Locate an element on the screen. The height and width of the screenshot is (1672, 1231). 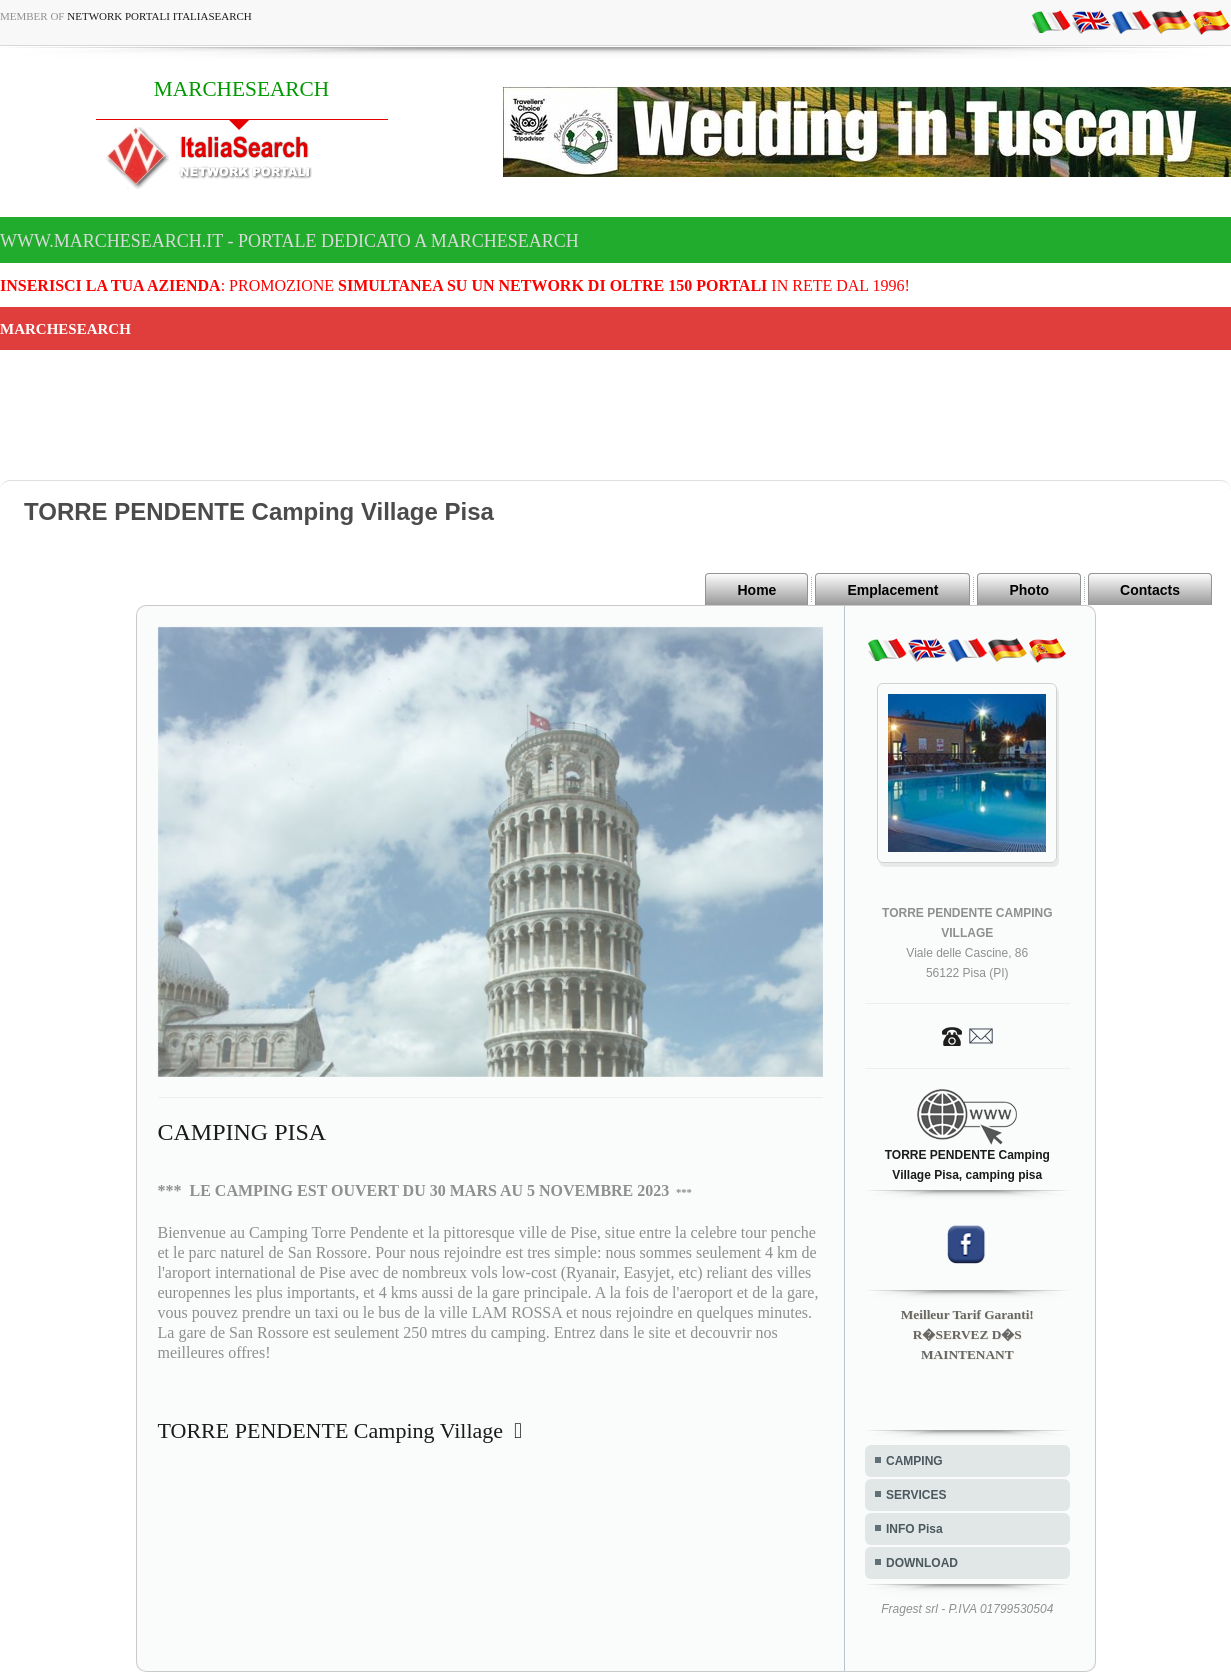
SERVICES is located at coordinates (916, 1495).